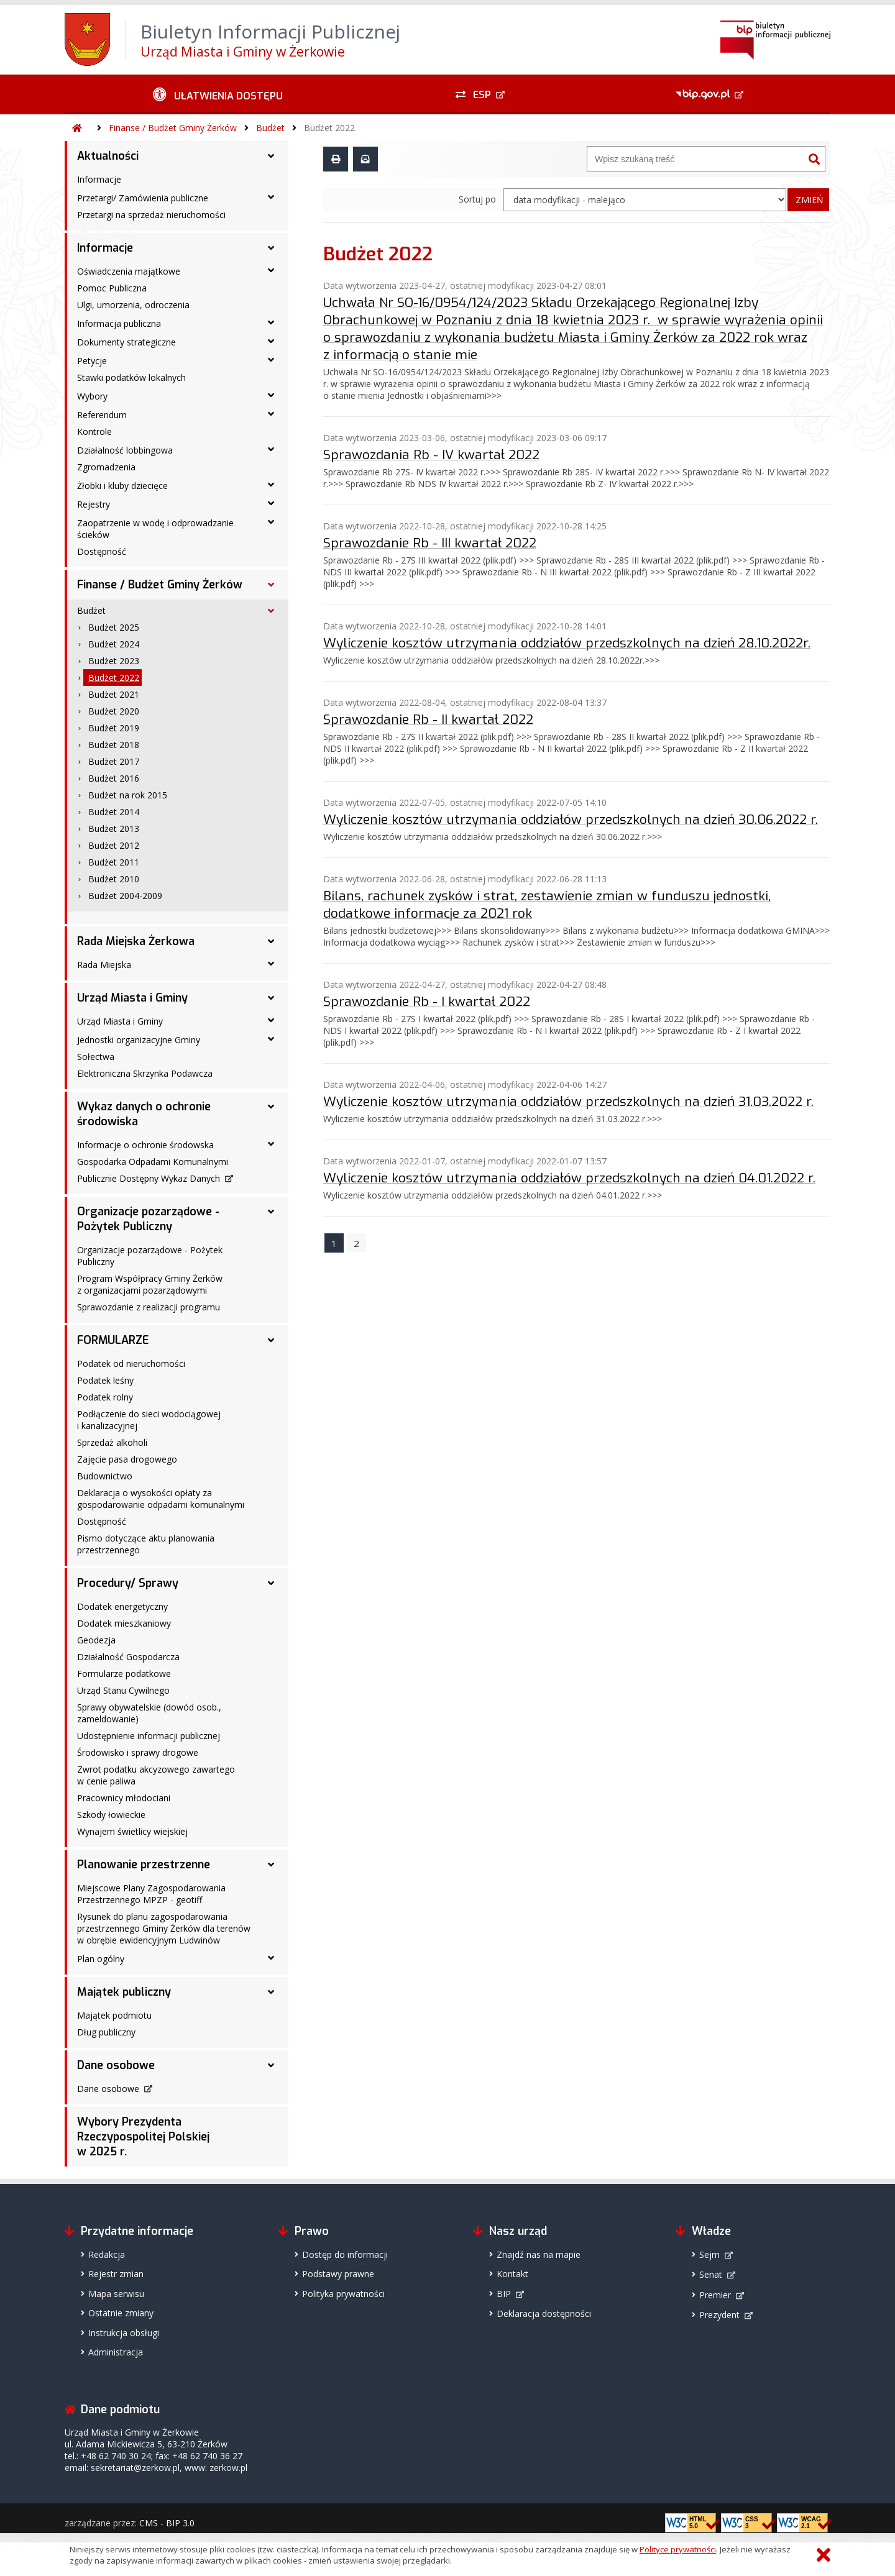 This screenshot has height=2576, width=895. Describe the element at coordinates (271, 1340) in the screenshot. I see `[FORMULARZE - podmenu rozwinięte]` at that location.